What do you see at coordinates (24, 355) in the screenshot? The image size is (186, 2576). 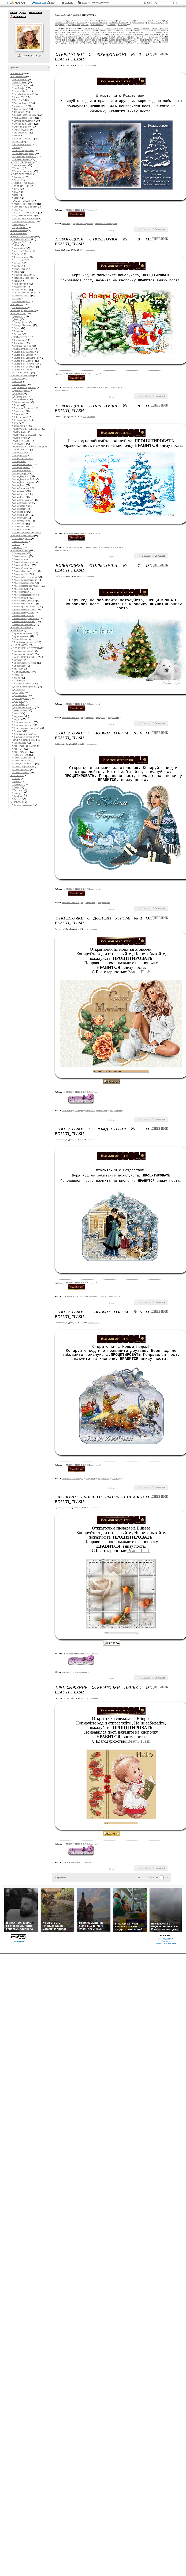 I see `* Комментики Забираю *` at bounding box center [24, 355].